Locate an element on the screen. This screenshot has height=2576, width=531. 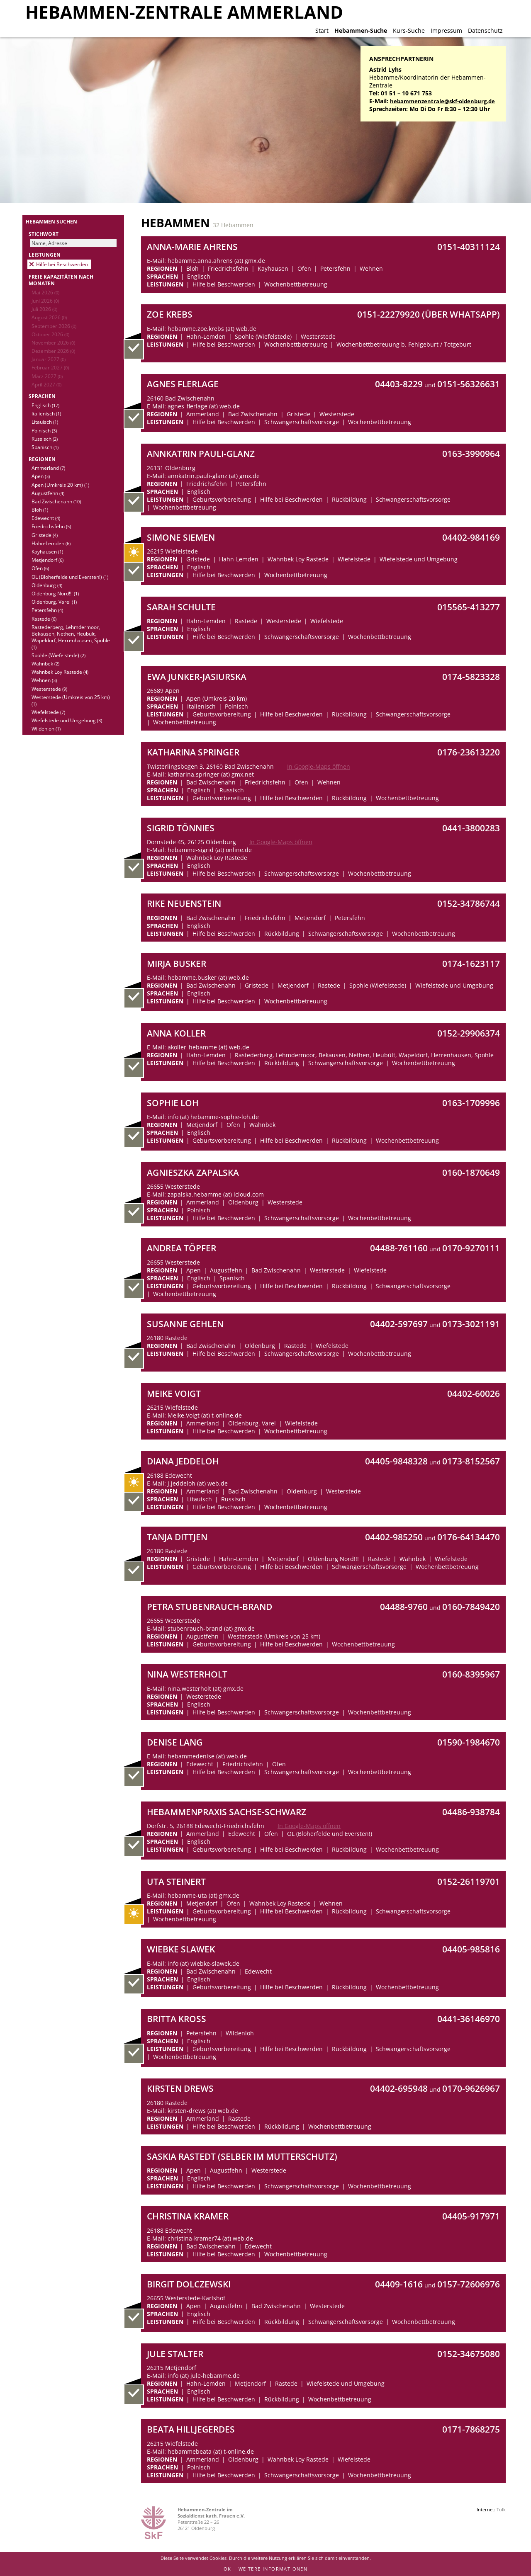
Wahnbek Loy Rastede is located at coordinates (60, 671).